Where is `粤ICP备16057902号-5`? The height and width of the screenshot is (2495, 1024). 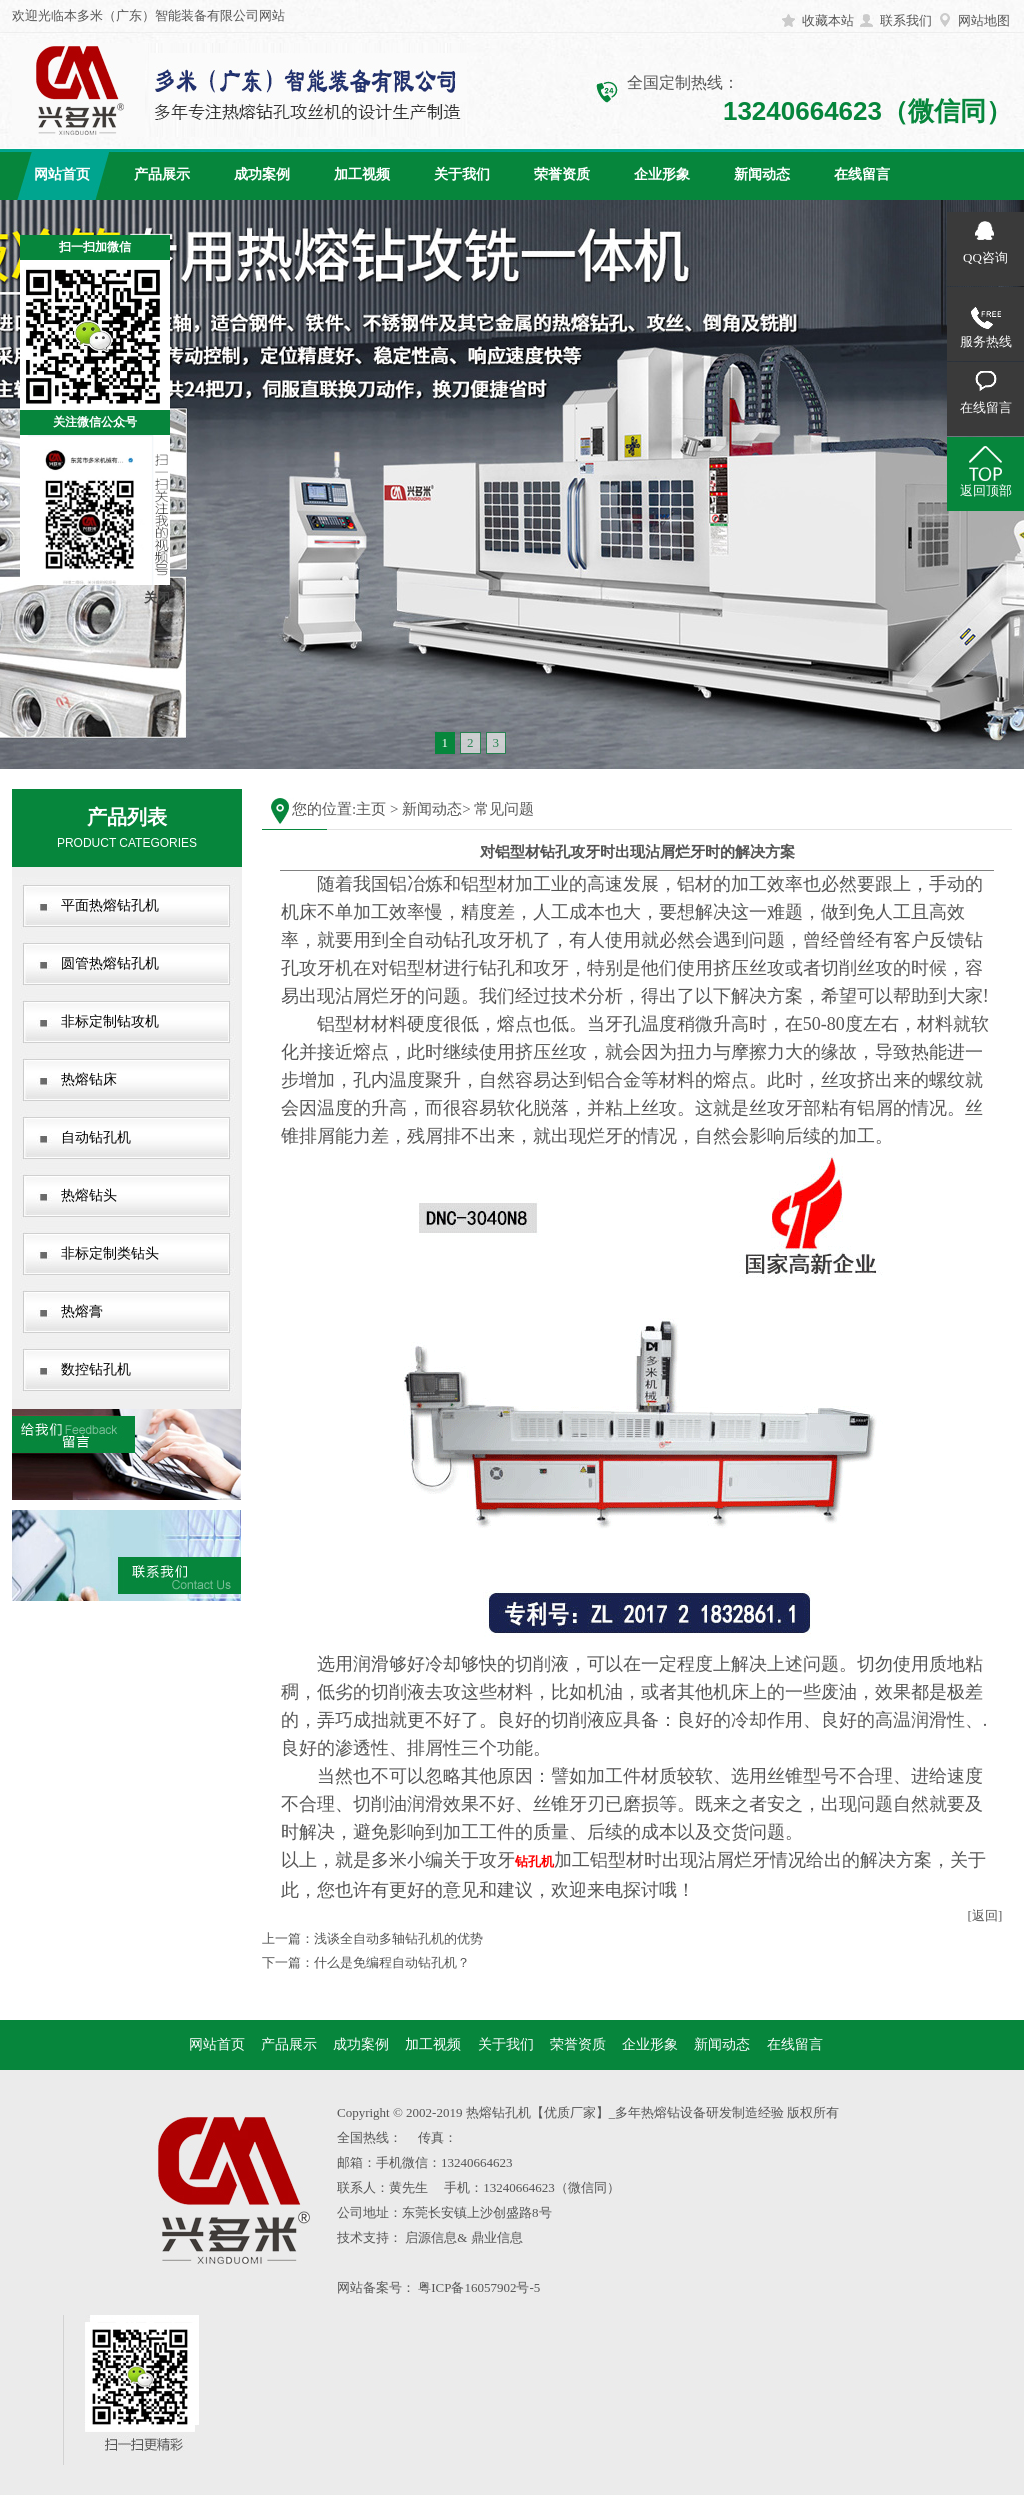
粤ICP备16057902号-5 is located at coordinates (479, 2287).